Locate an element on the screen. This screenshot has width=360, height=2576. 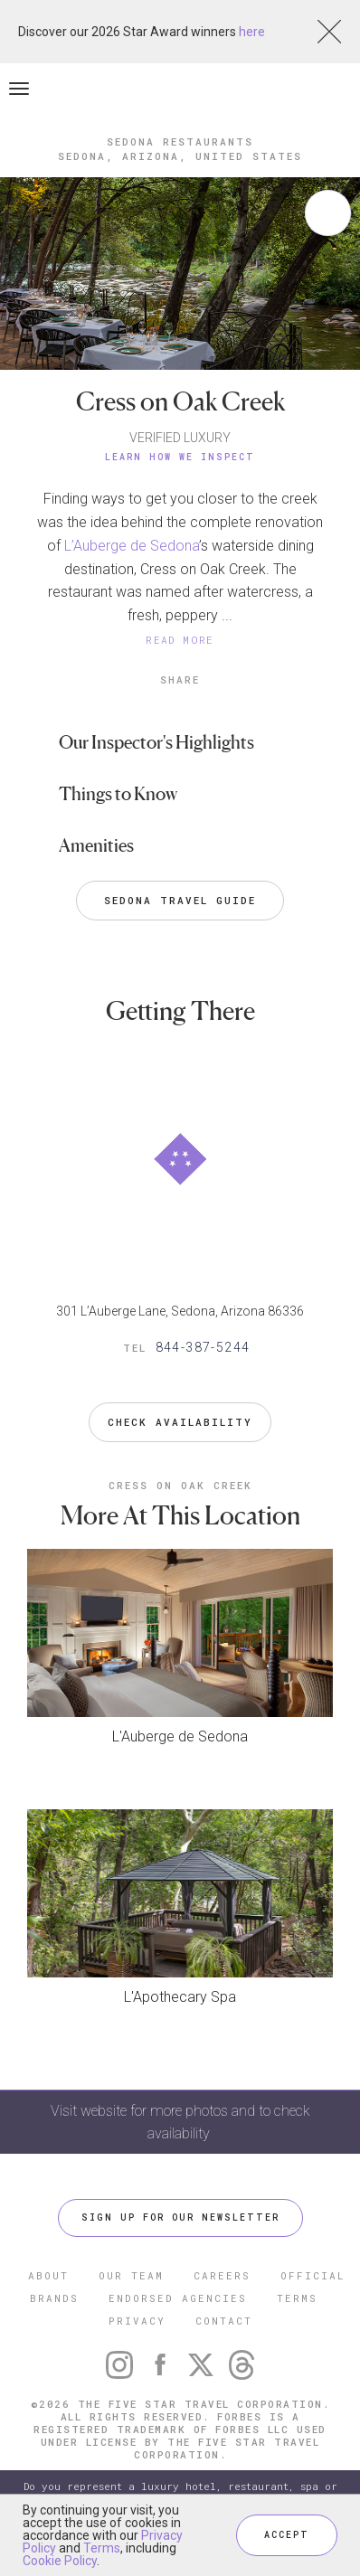
ABOUT is located at coordinates (48, 2275).